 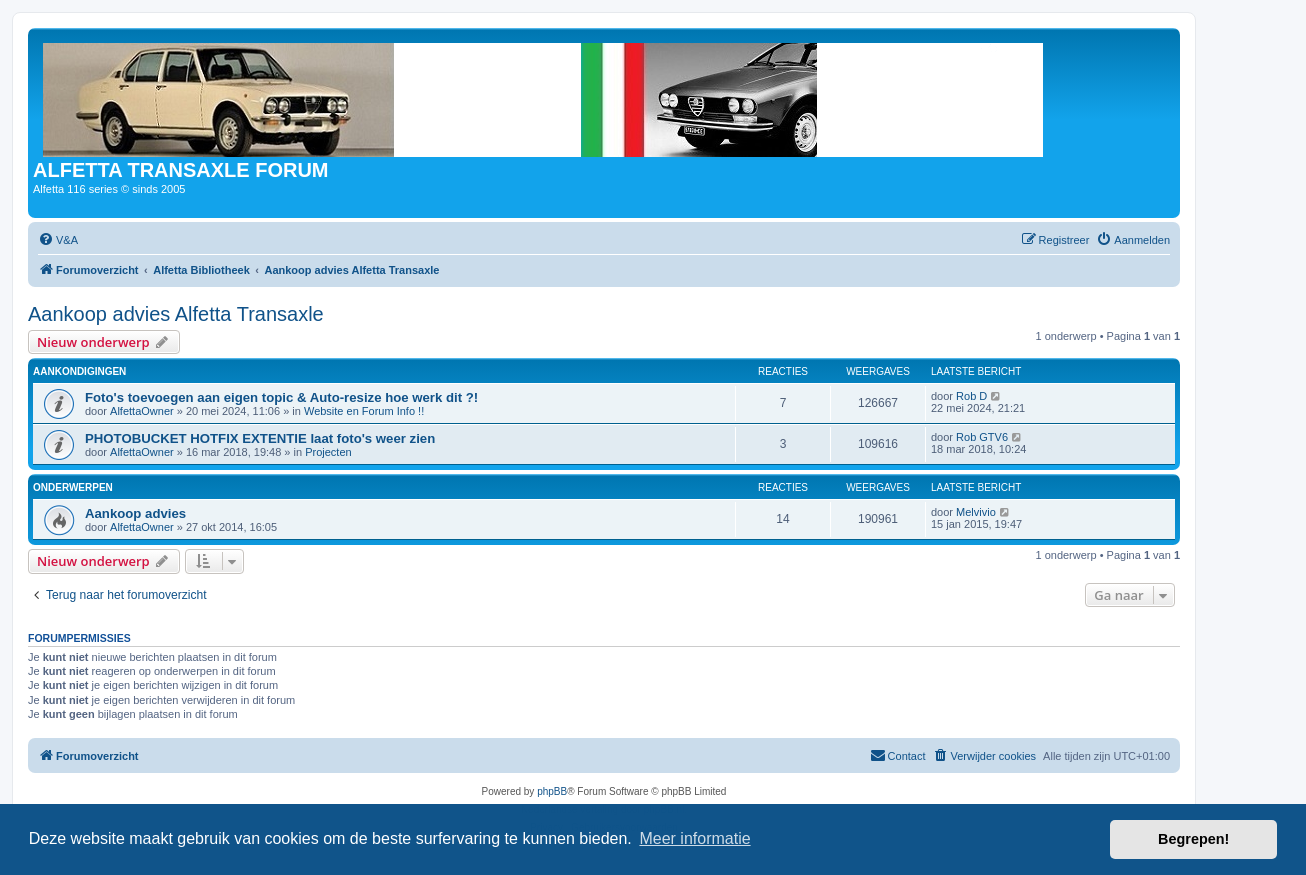 I want to click on Aankoop advies, so click(x=135, y=513).